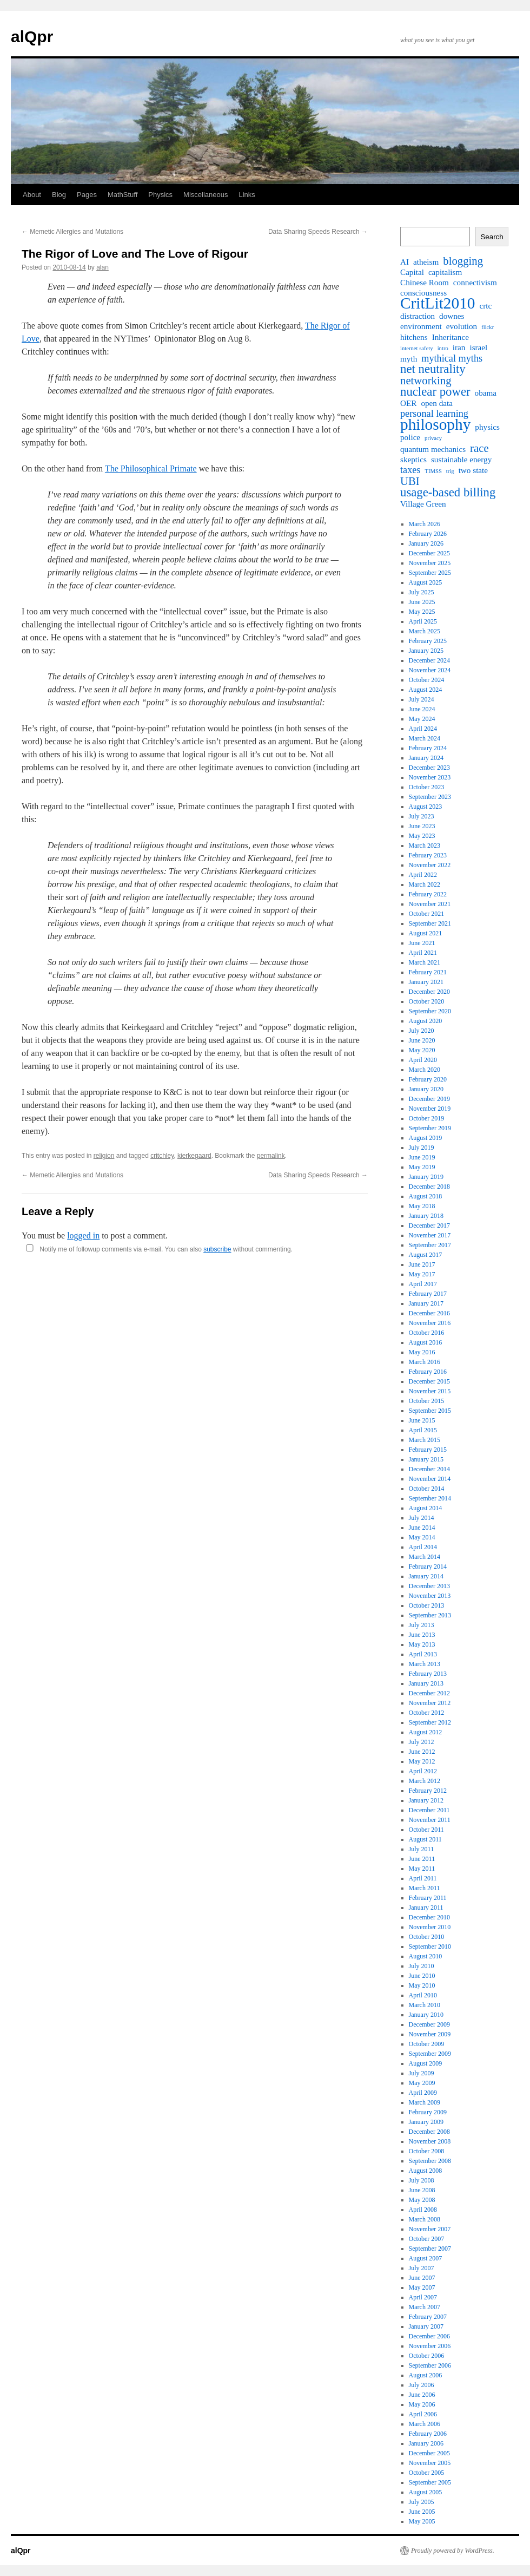 Image resolution: width=530 pixels, height=2576 pixels. Describe the element at coordinates (430, 2482) in the screenshot. I see `September 2005` at that location.